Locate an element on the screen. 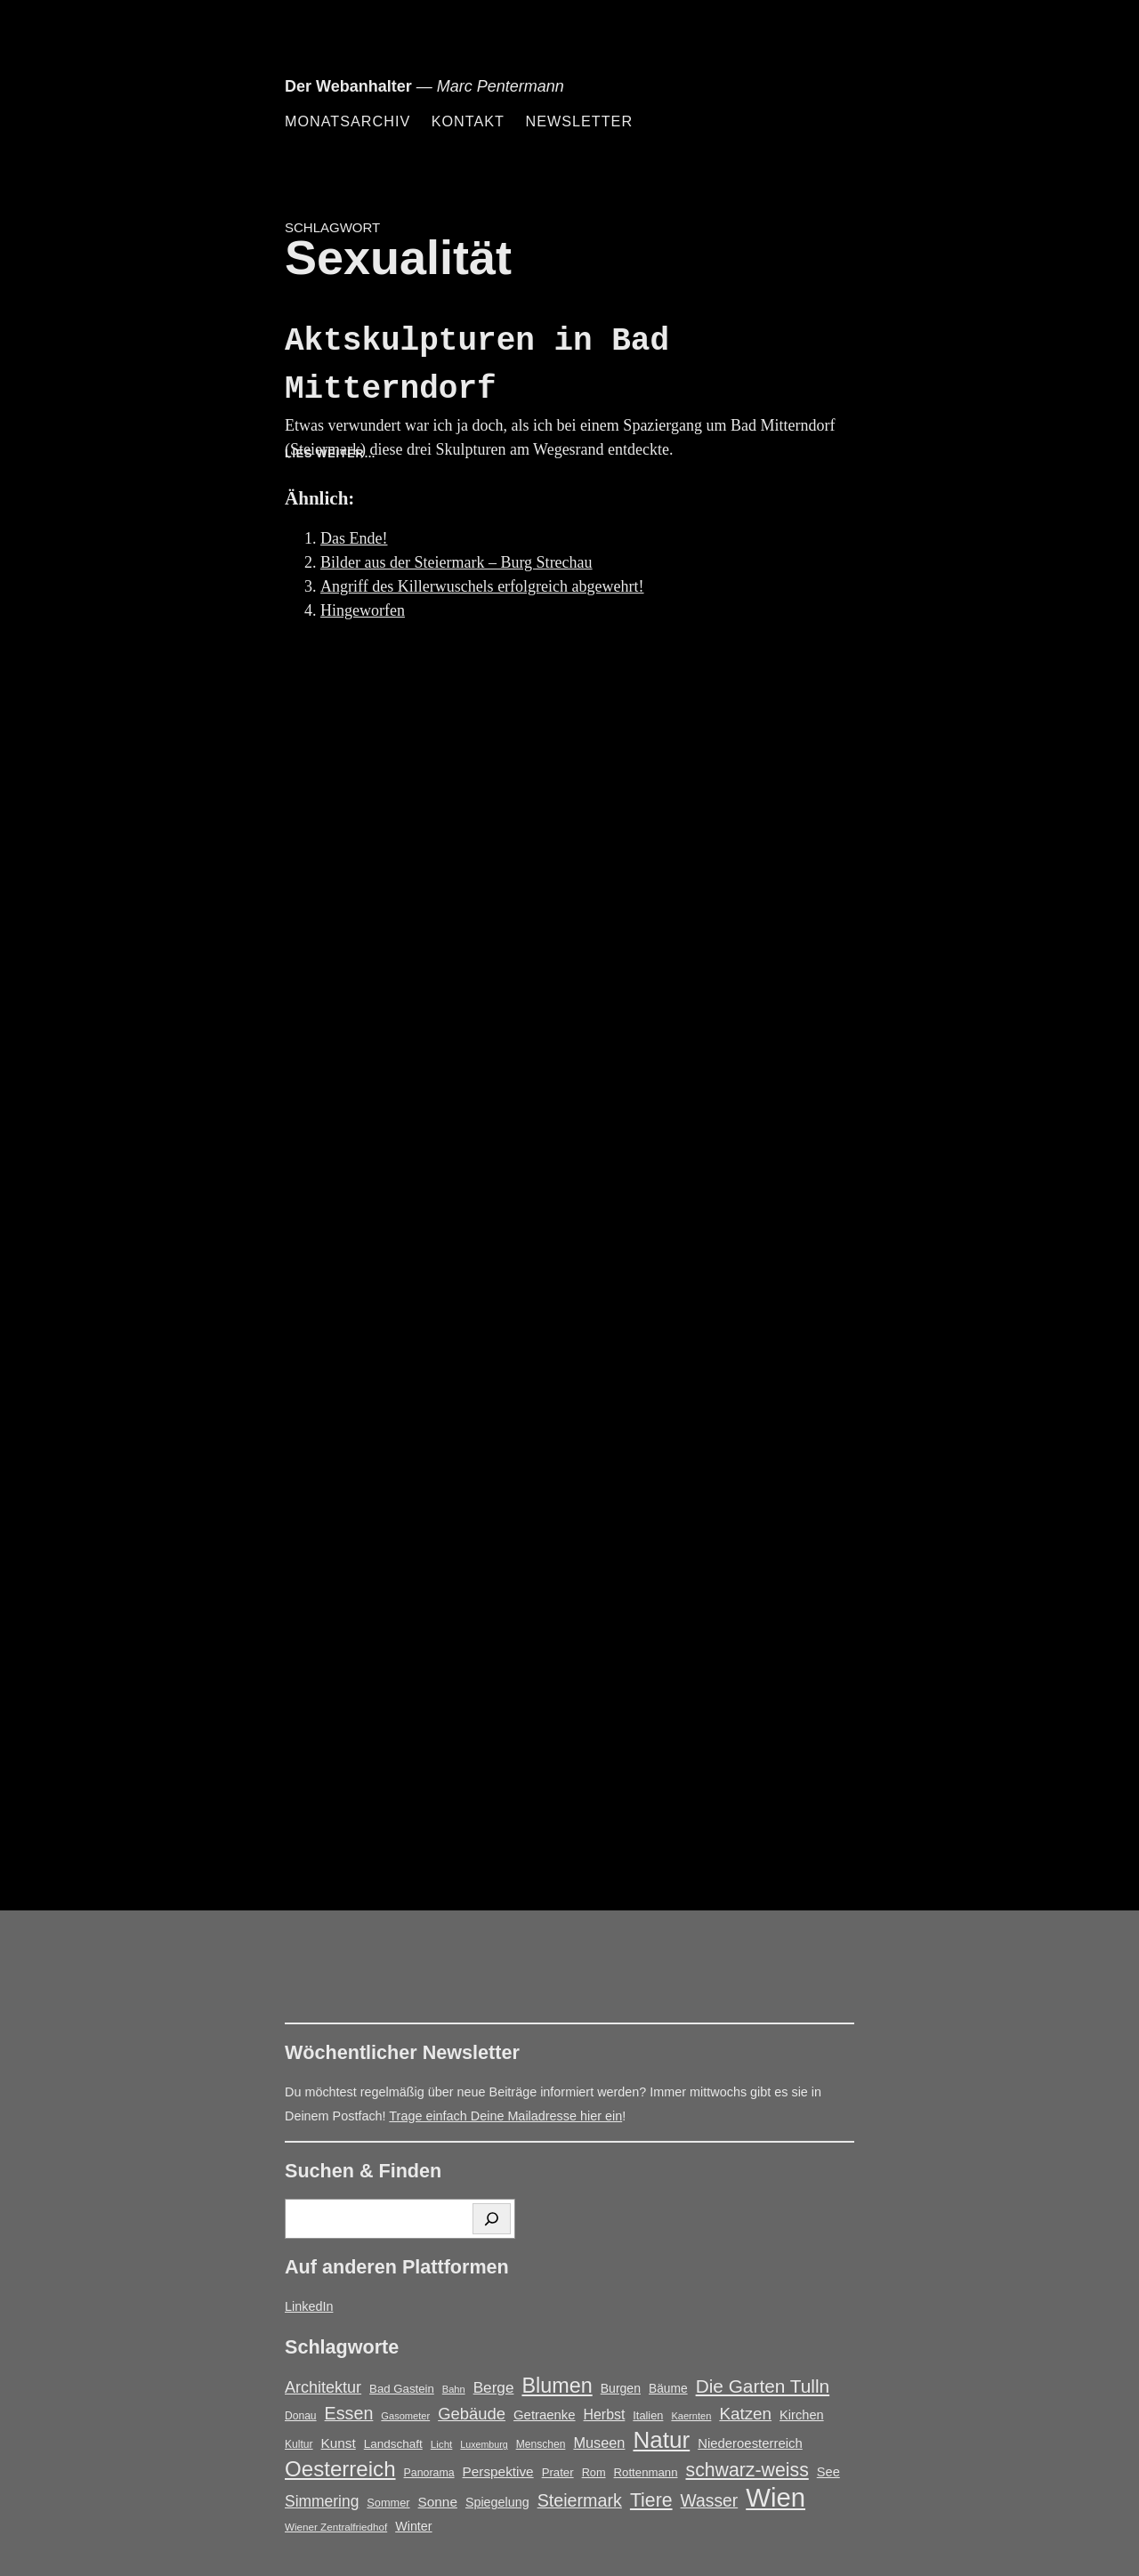 The width and height of the screenshot is (1139, 2576). Niederoesterreich [Niederoesterreich (23 Einträge)] is located at coordinates (750, 2443).